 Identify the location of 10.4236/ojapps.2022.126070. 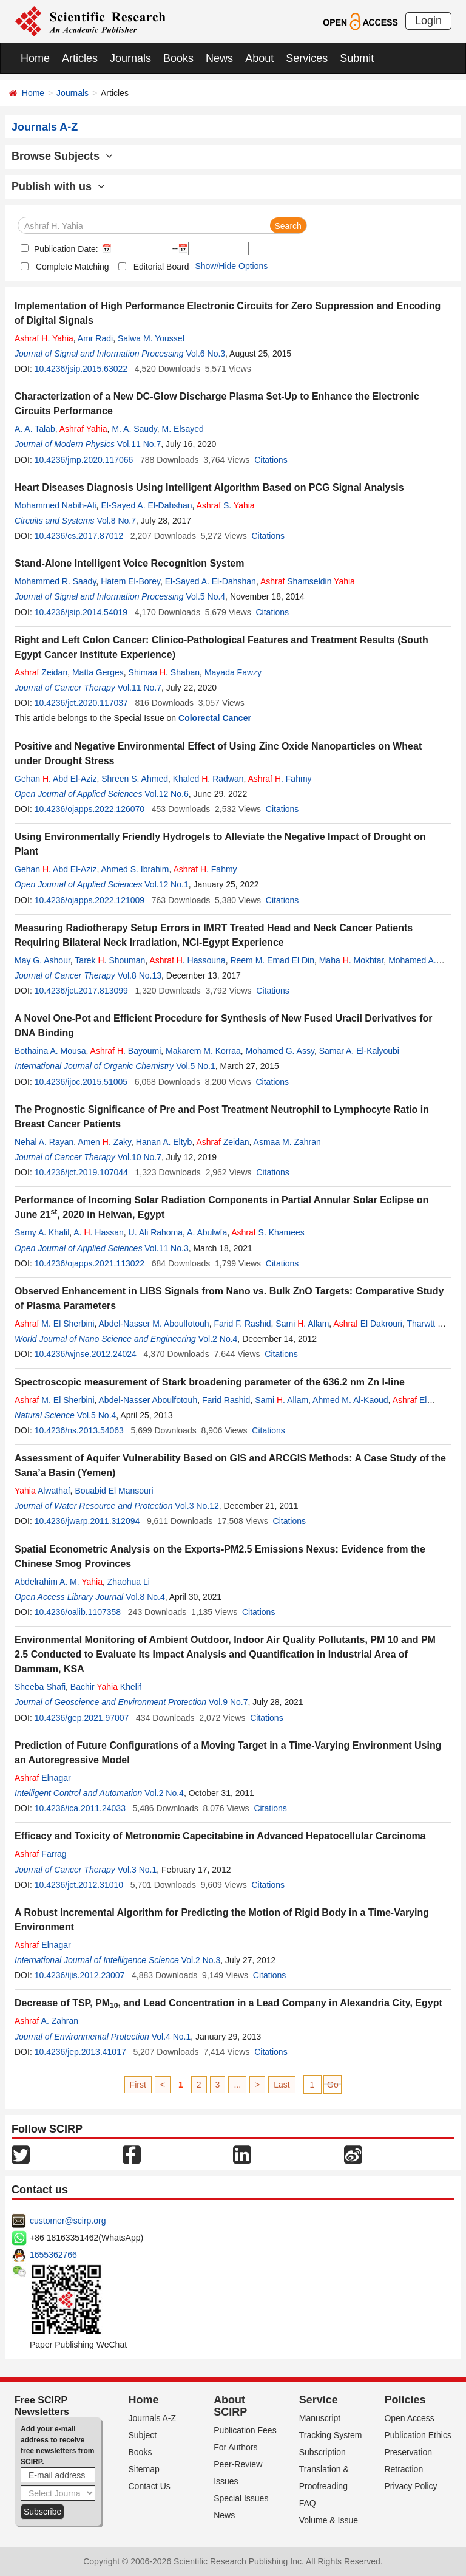
(89, 809).